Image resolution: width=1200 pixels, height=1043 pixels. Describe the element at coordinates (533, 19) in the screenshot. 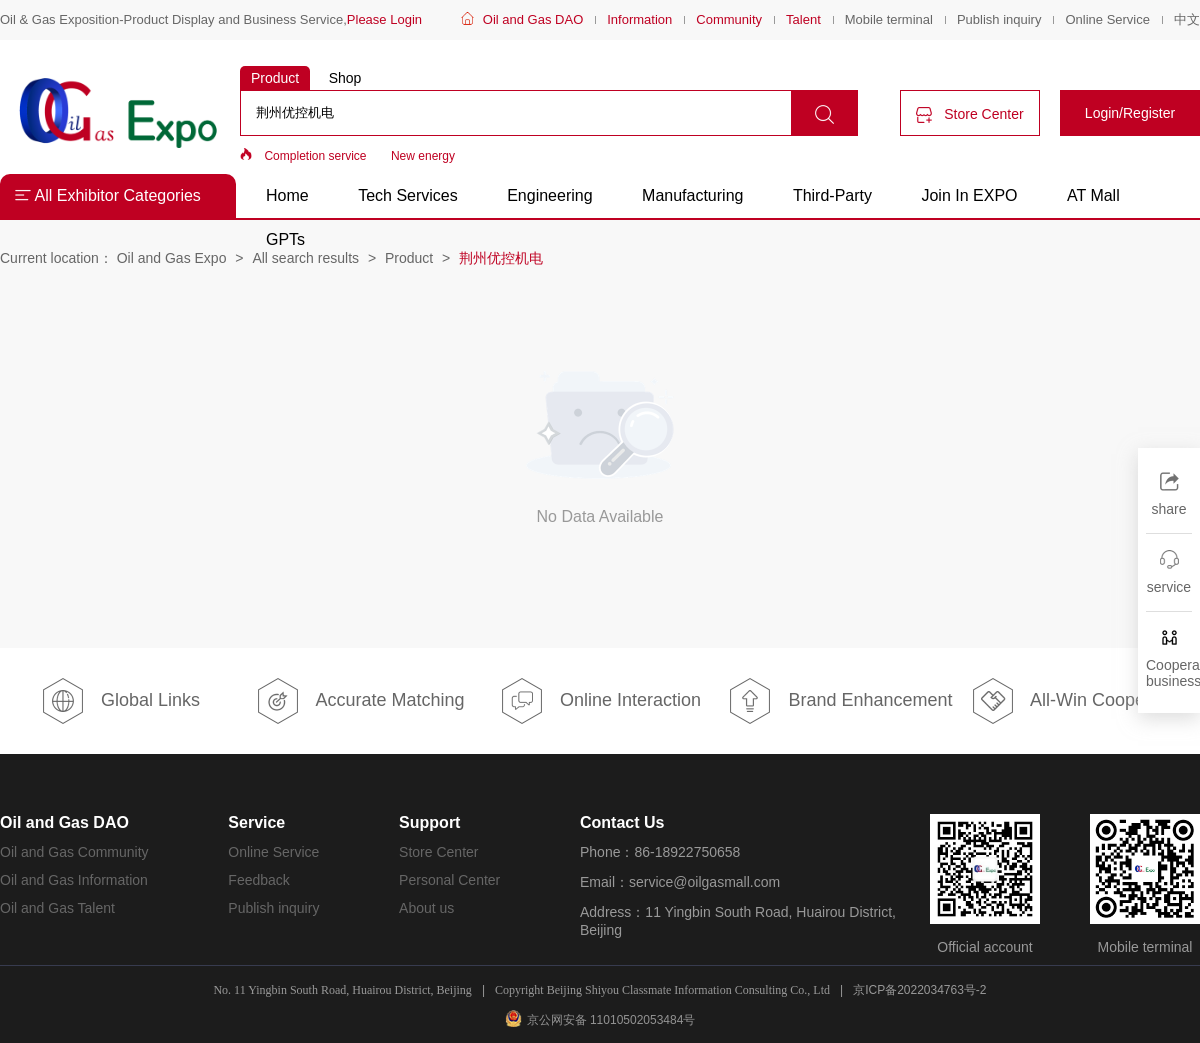

I see `Oil and Gas DAO` at that location.